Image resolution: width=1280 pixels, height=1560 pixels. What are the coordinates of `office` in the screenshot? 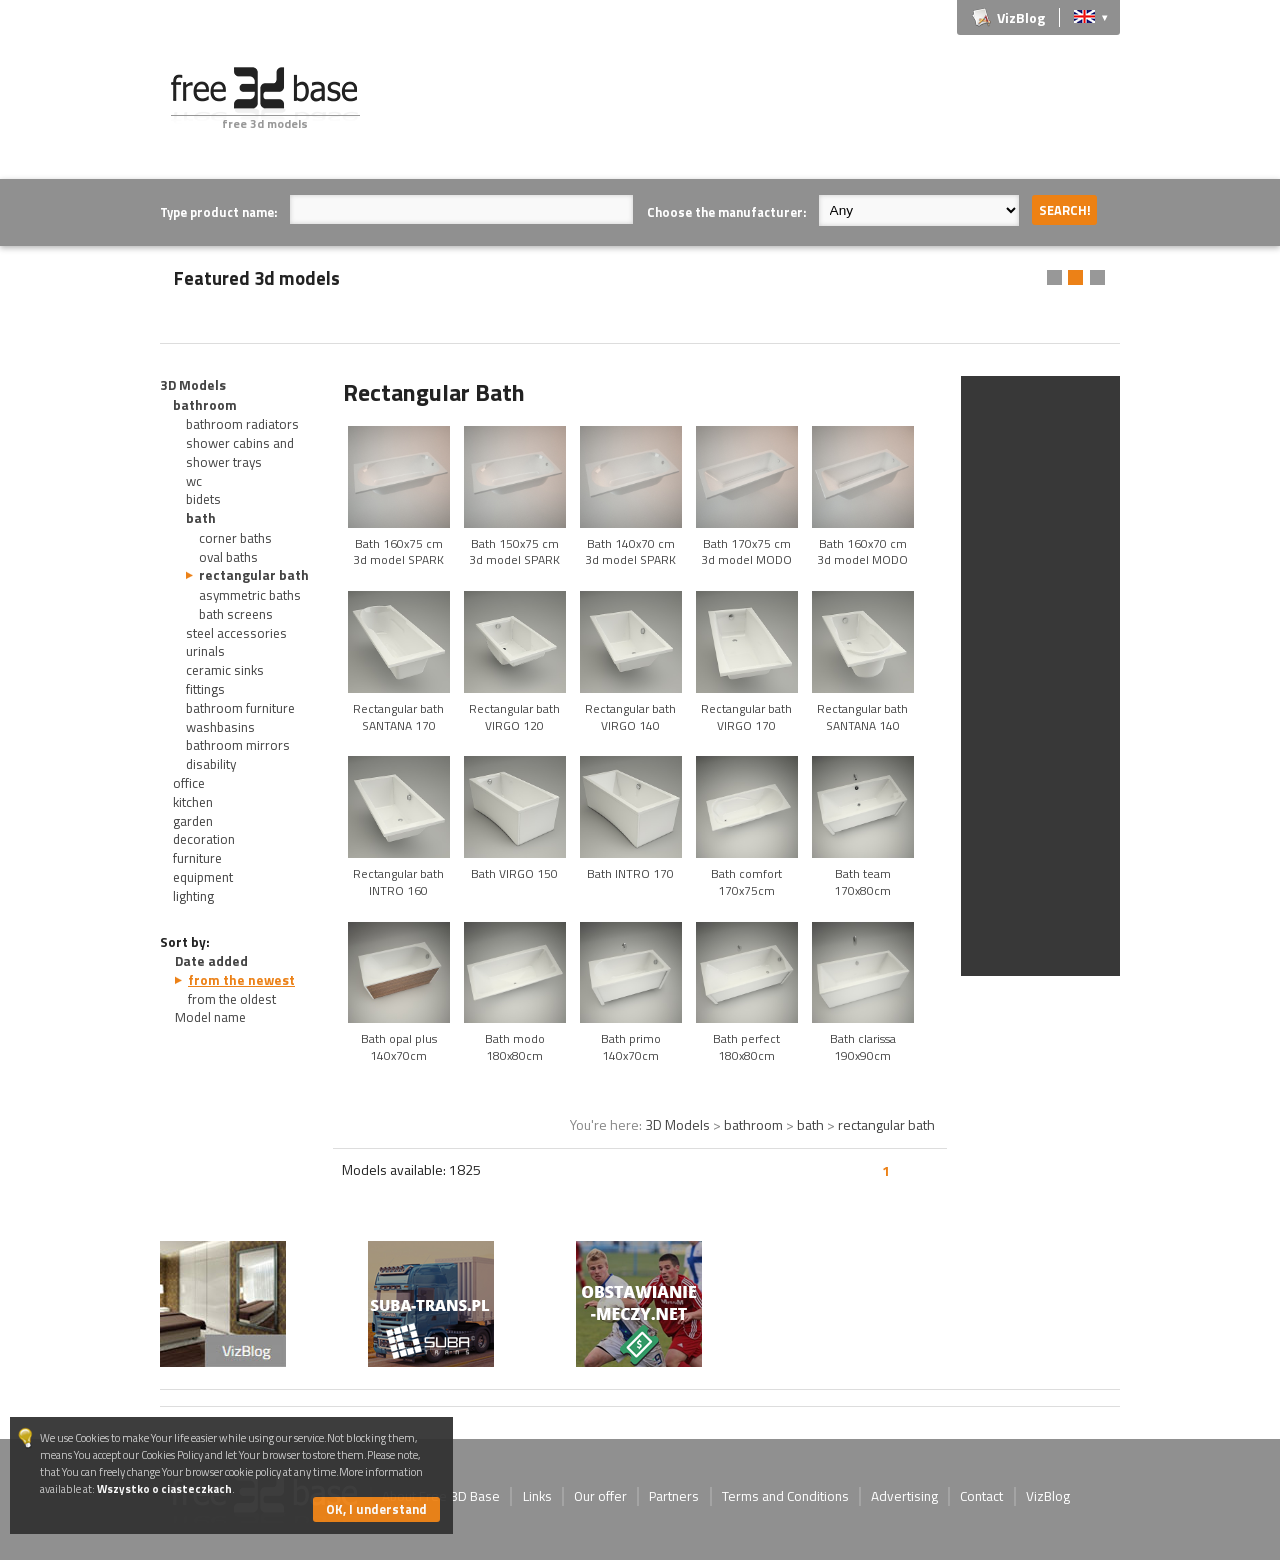 It's located at (189, 783).